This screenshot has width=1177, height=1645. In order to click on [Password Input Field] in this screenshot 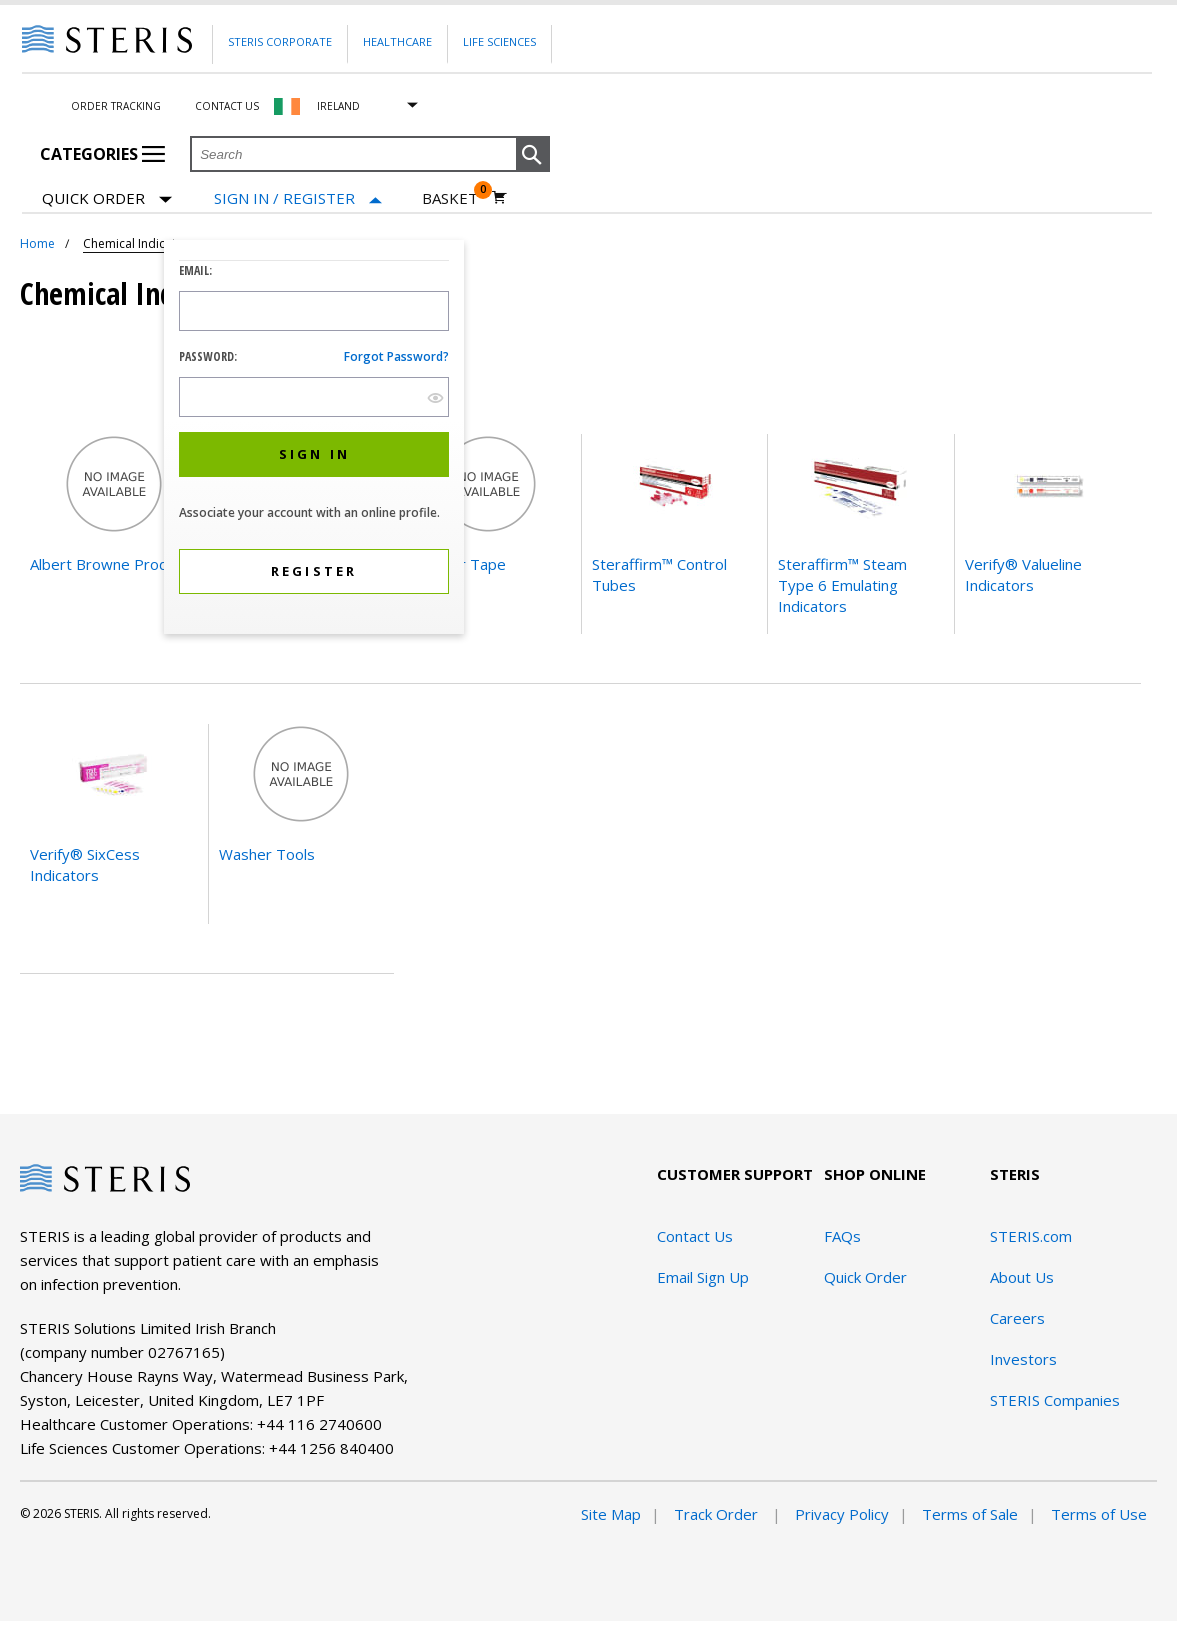, I will do `click(314, 397)`.